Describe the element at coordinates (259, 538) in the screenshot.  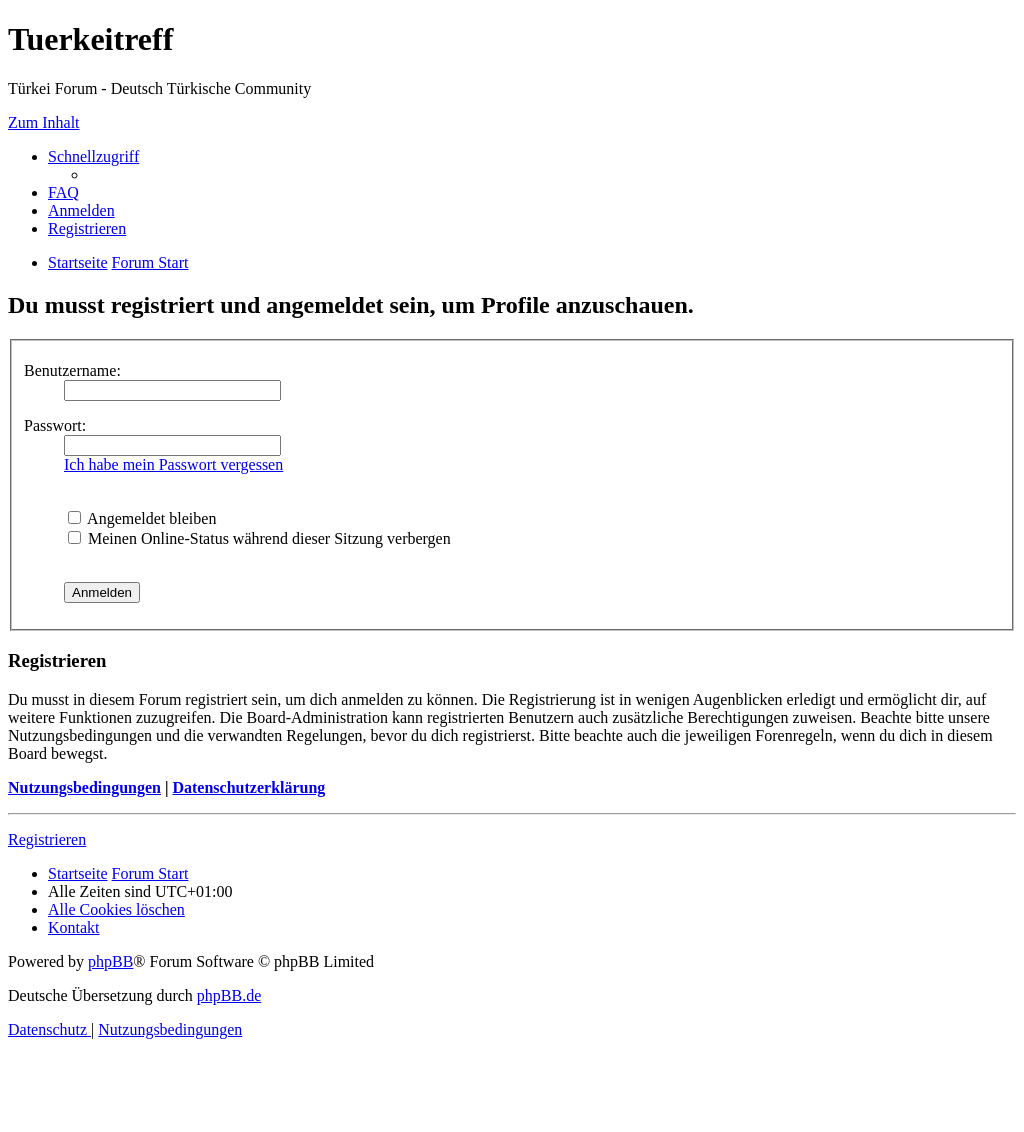
I see `Meinen Online-Status während dieser Sitzung verbergen` at that location.